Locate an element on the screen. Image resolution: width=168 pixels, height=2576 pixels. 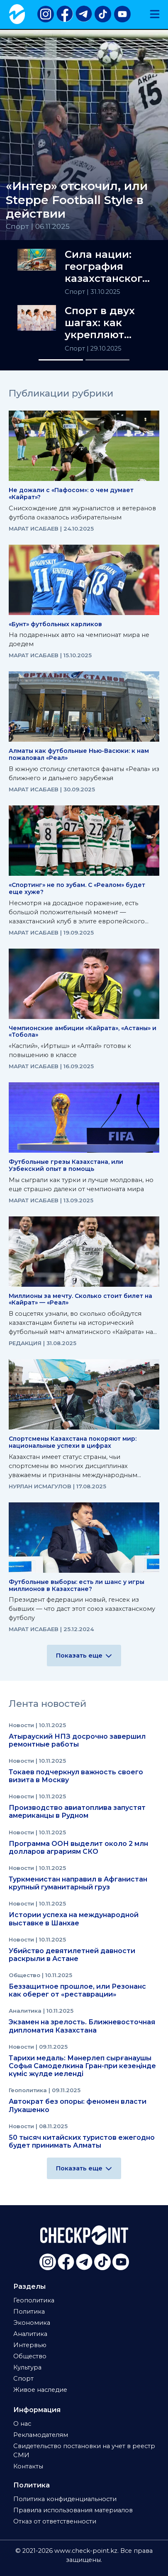
Общество is located at coordinates (25, 1975).